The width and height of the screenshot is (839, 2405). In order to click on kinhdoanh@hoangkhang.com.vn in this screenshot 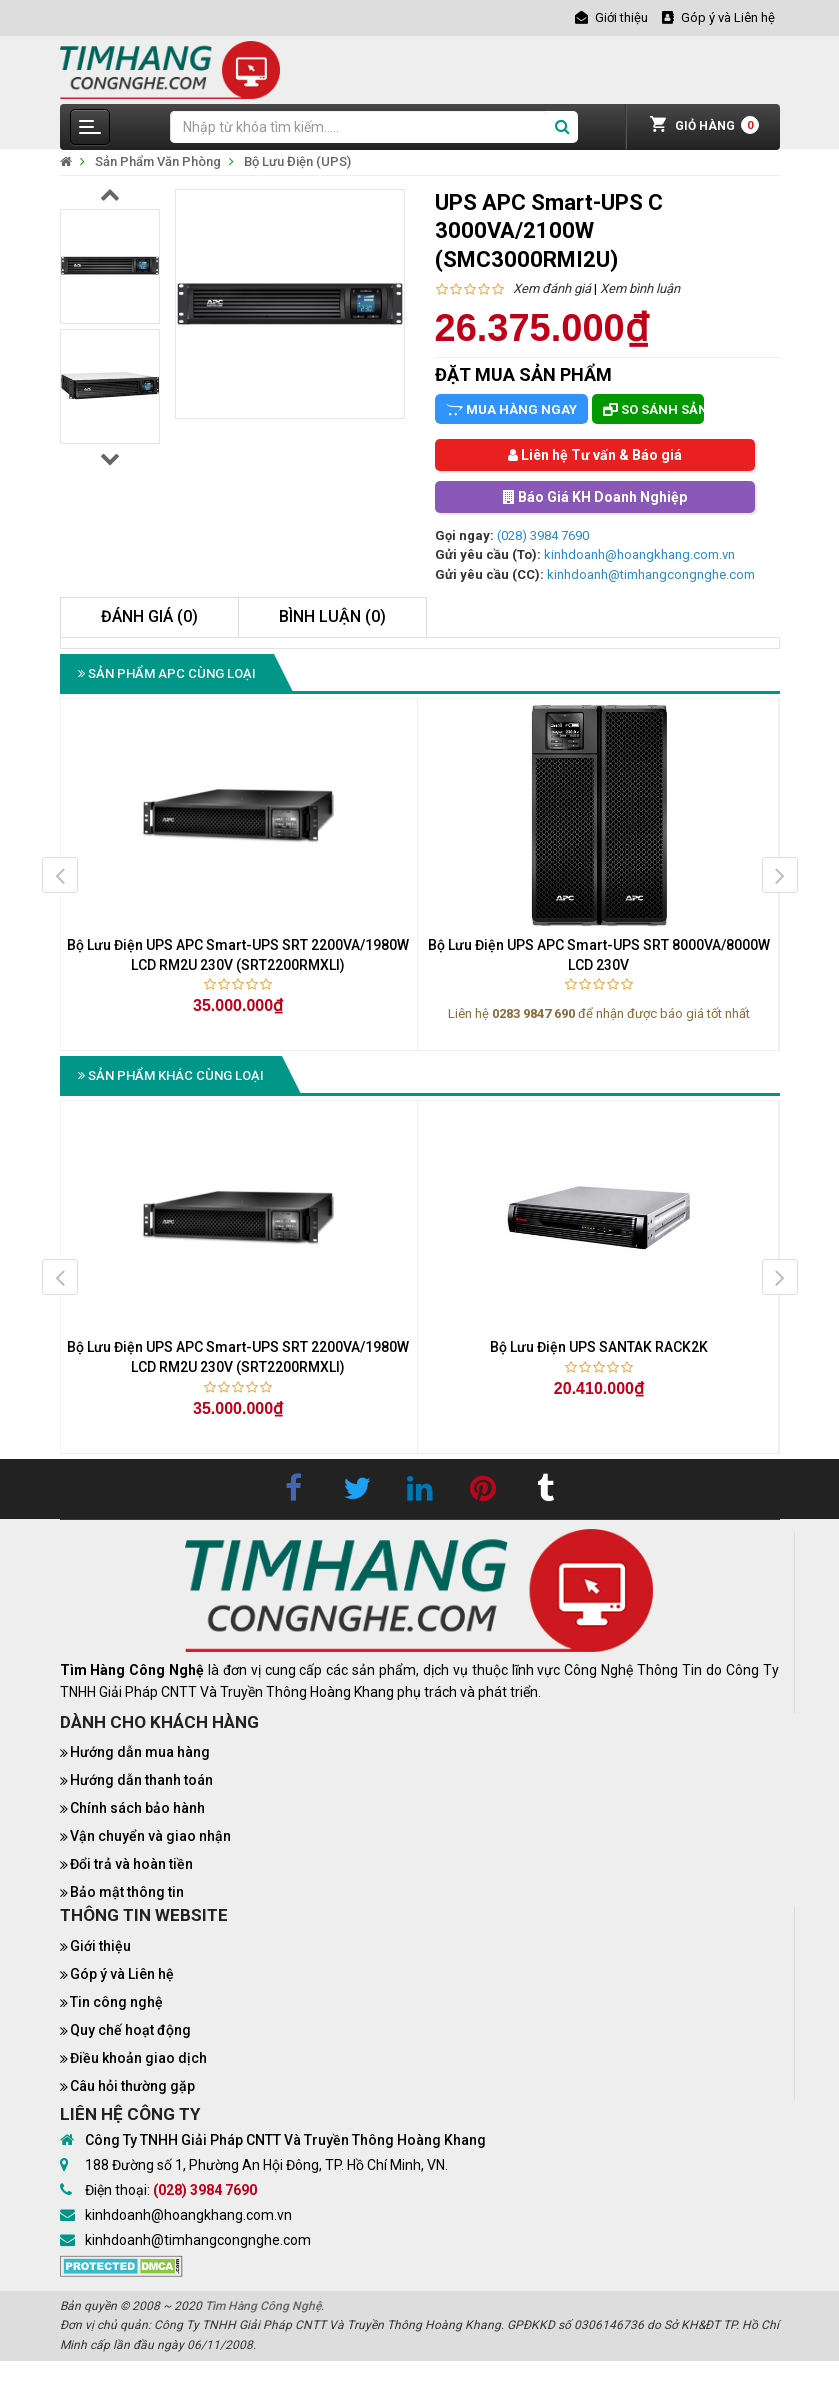, I will do `click(639, 554)`.